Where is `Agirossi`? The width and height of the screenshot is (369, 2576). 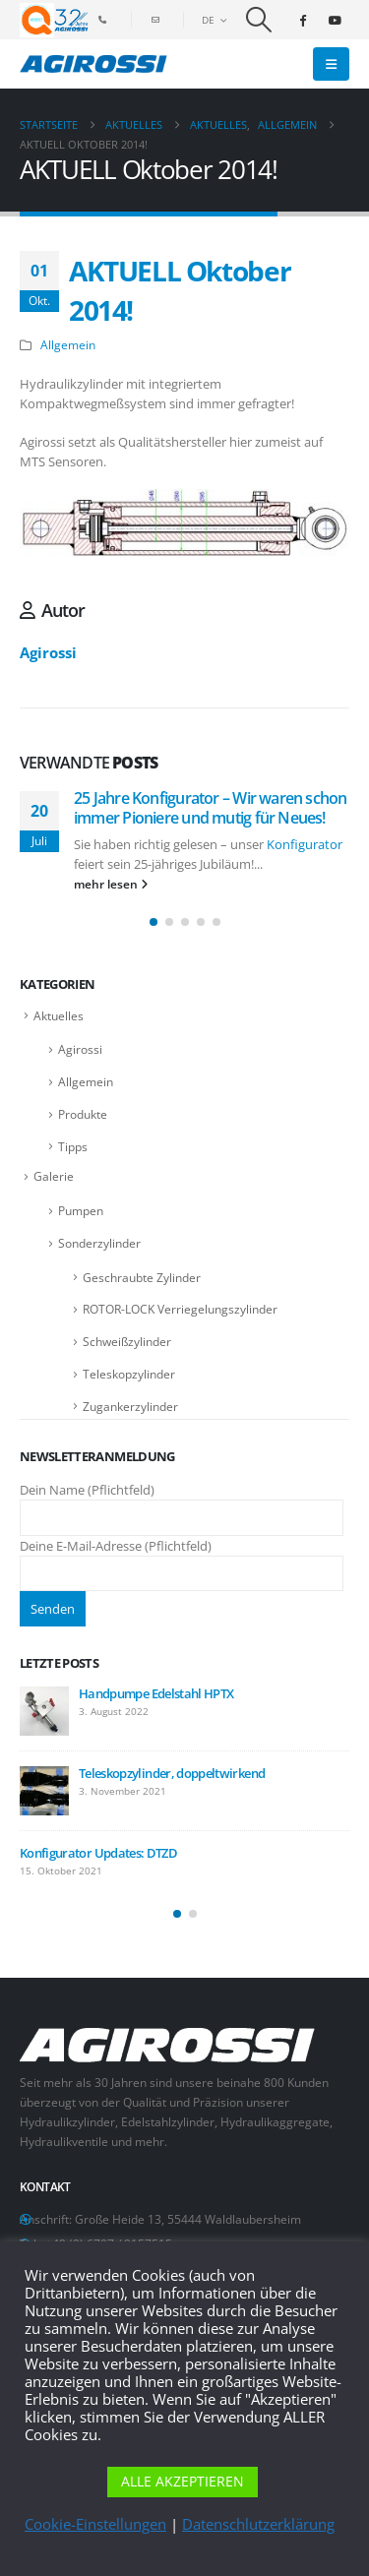
Agirossi is located at coordinates (48, 652).